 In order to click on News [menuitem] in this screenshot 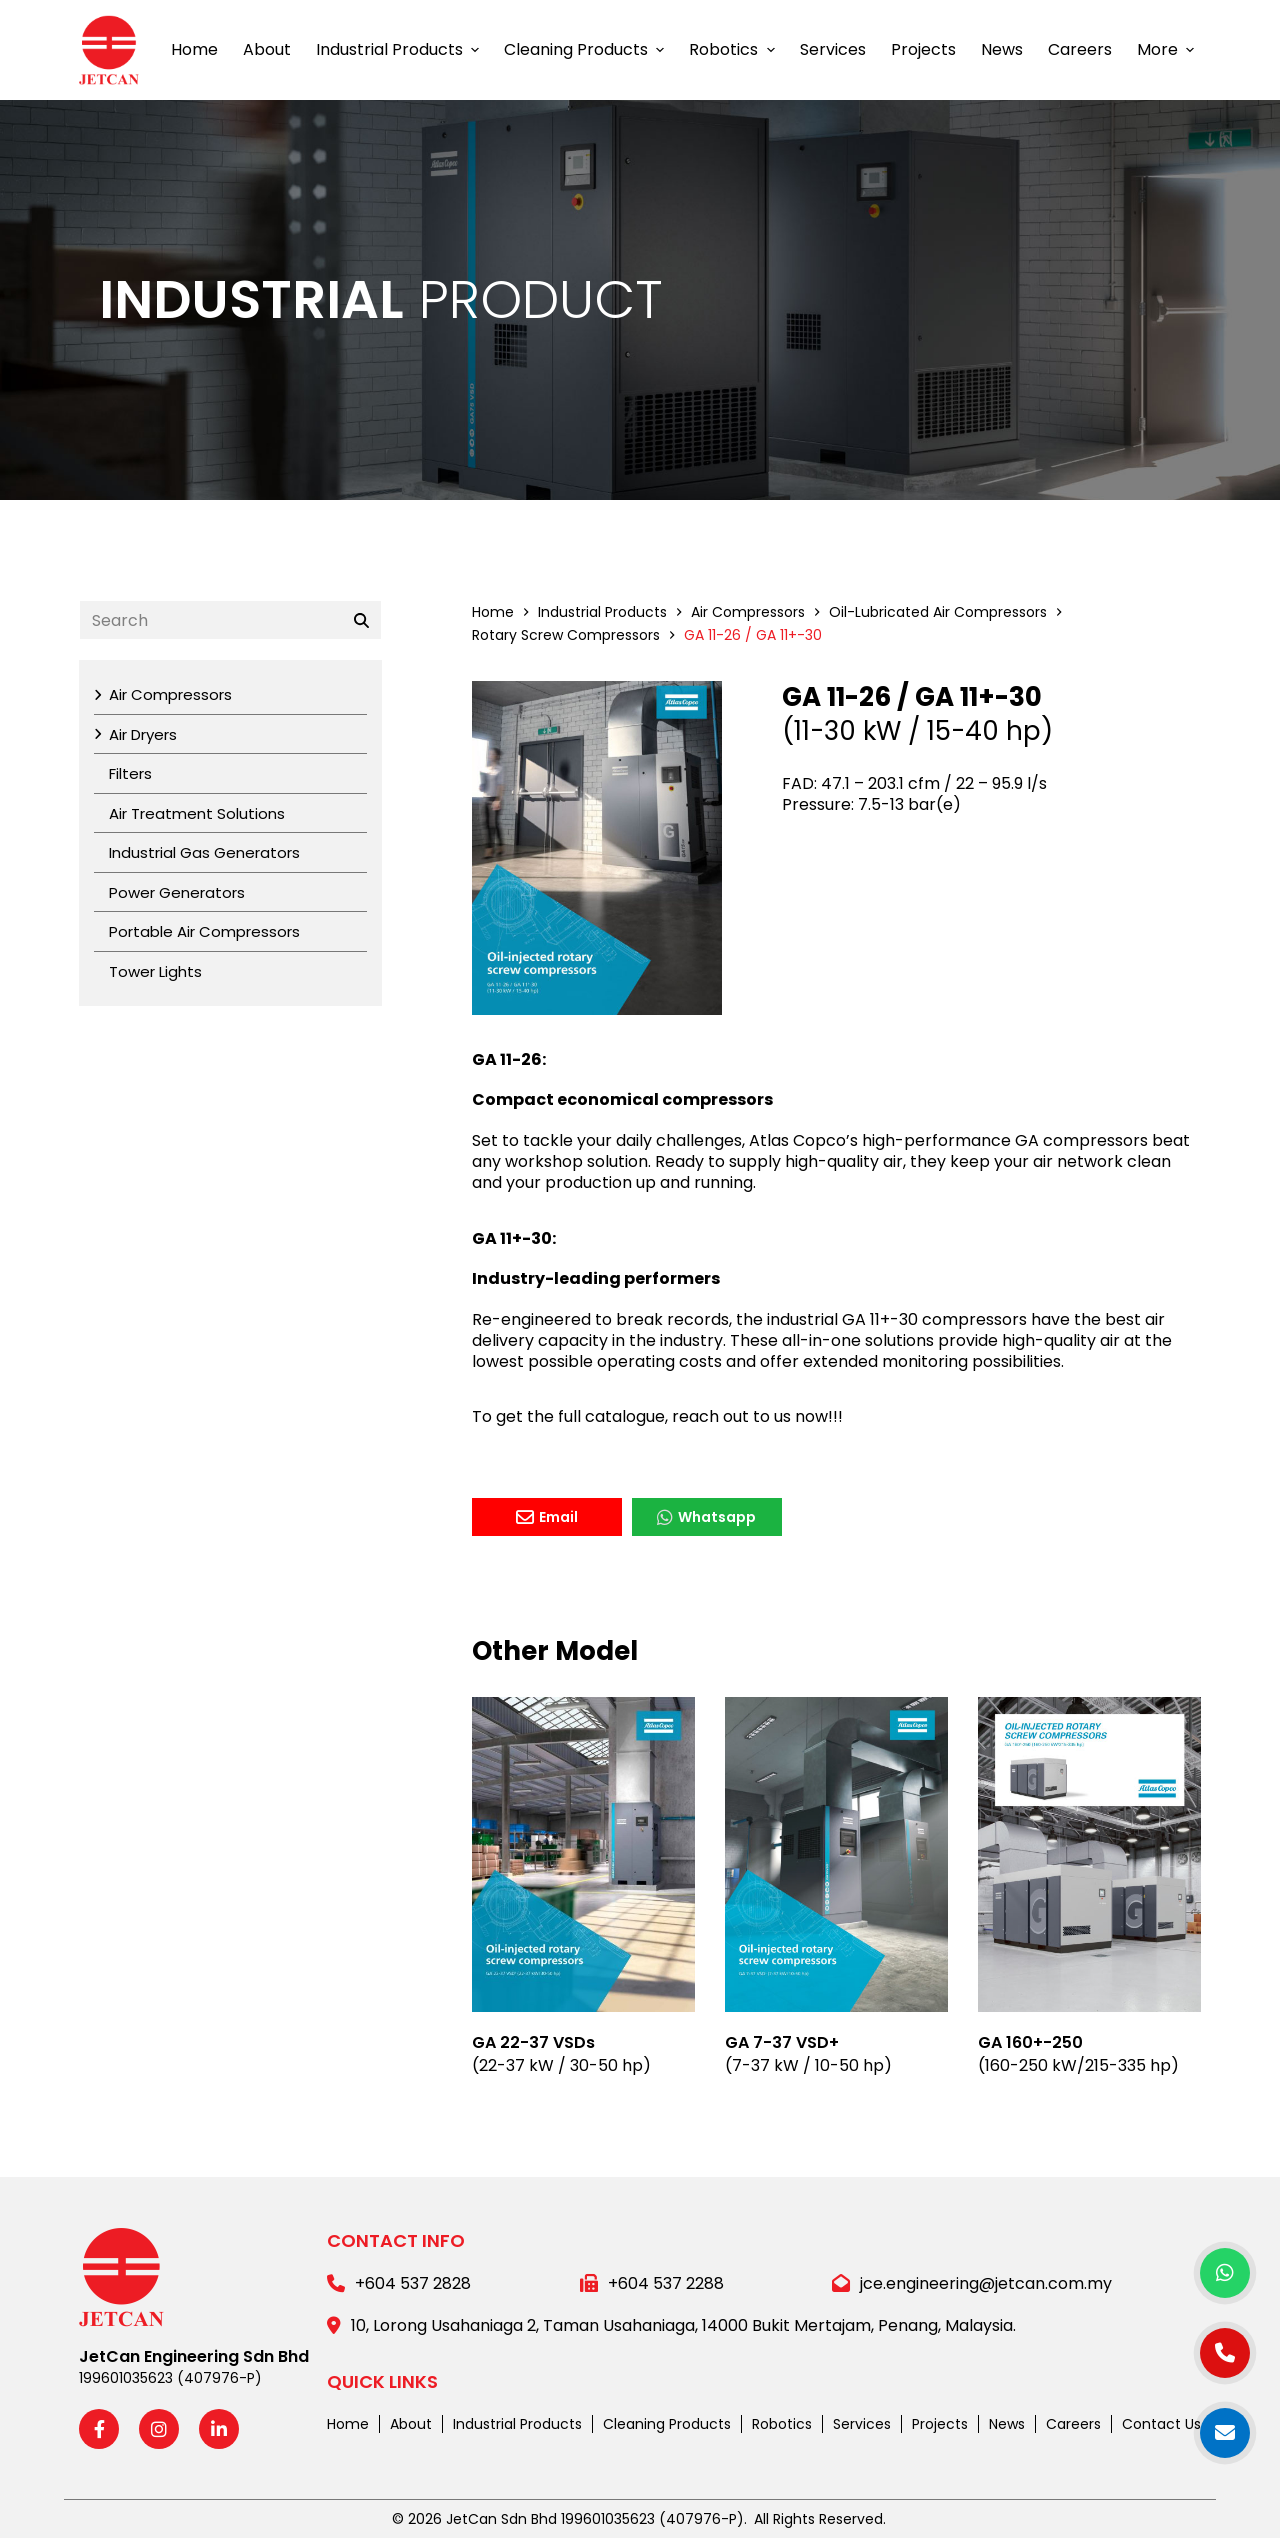, I will do `click(1002, 49)`.